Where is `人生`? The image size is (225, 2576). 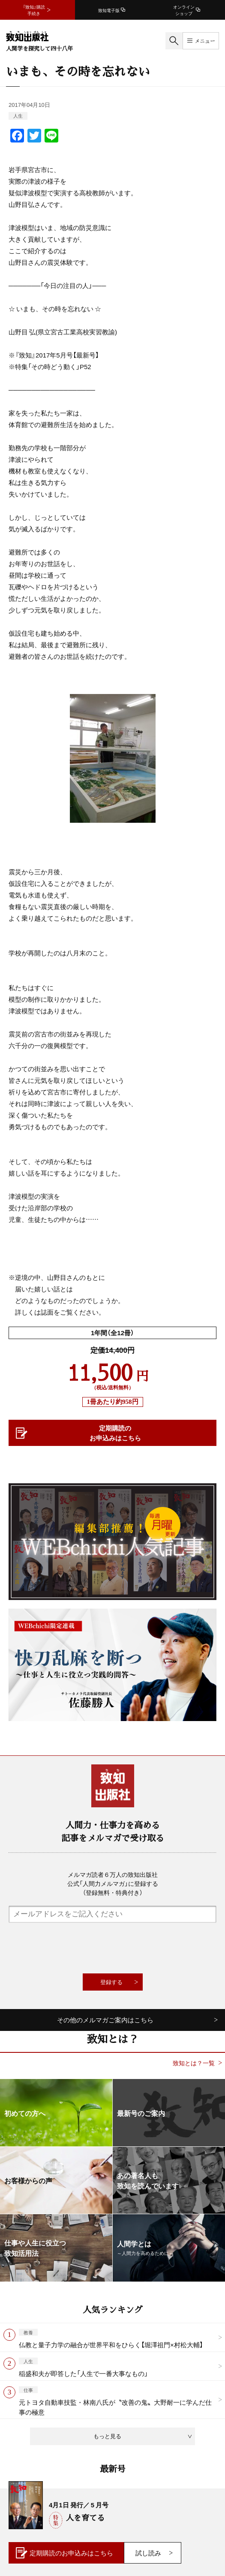
人生 is located at coordinates (18, 115).